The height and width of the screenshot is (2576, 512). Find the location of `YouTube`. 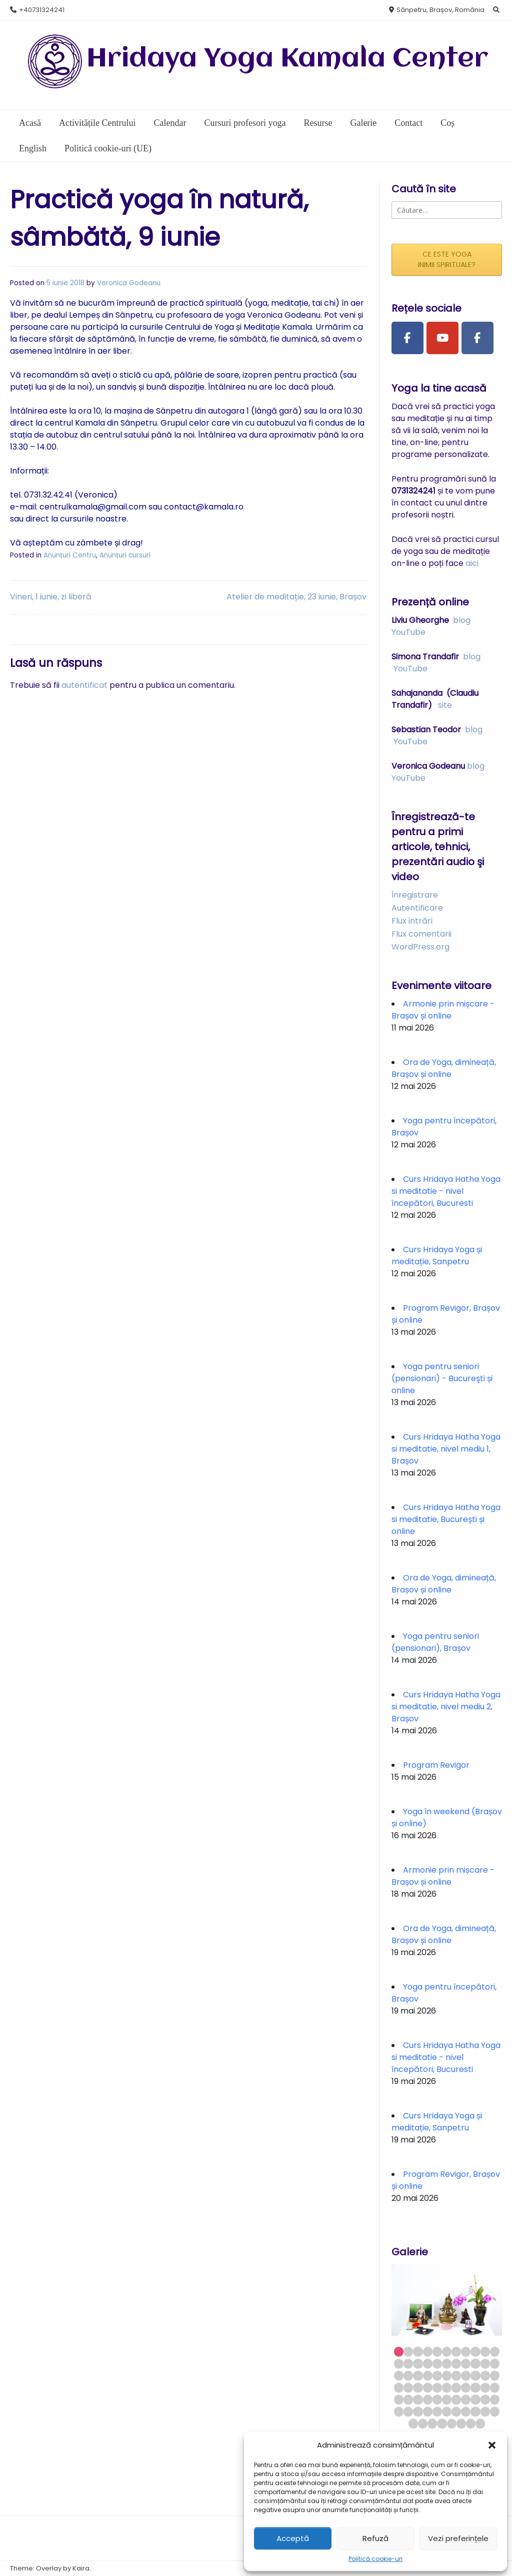

YouTube is located at coordinates (409, 632).